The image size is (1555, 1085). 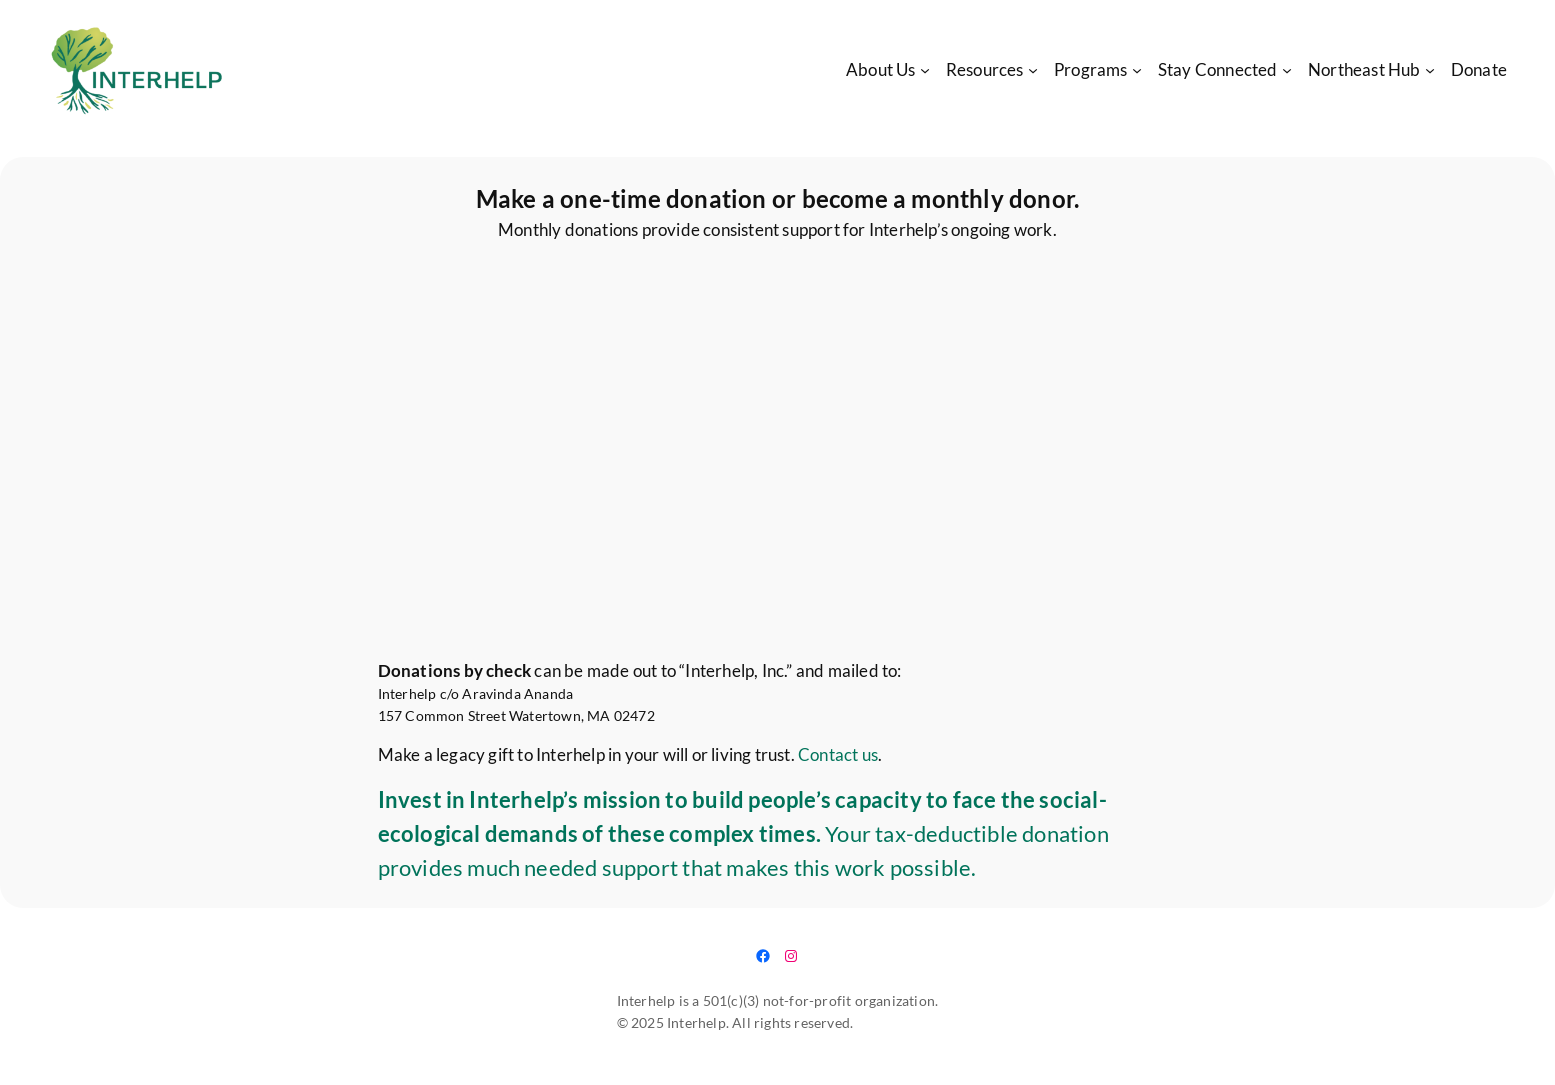 I want to click on [Northeast Hub submenu], so click(x=1430, y=70).